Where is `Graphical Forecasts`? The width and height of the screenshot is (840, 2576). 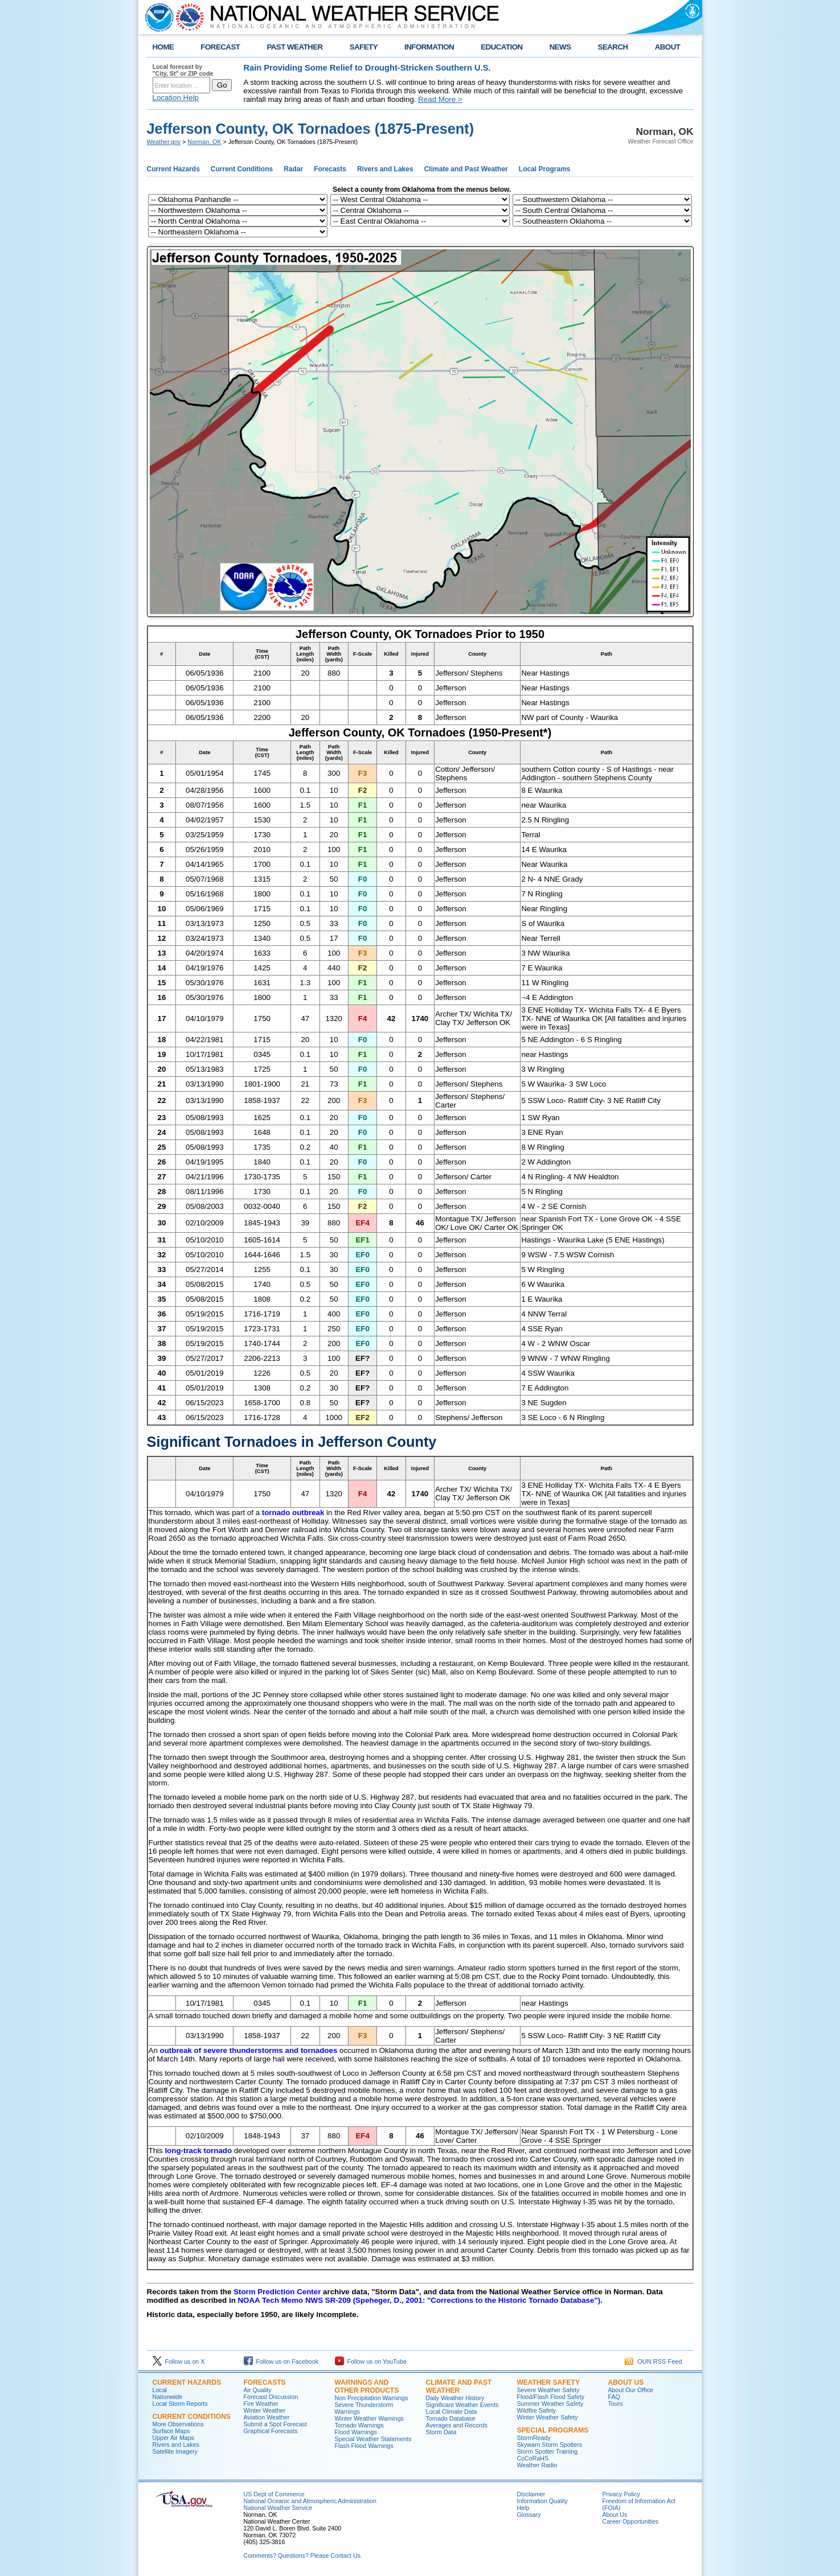
Graphical Forecasts is located at coordinates (271, 2430).